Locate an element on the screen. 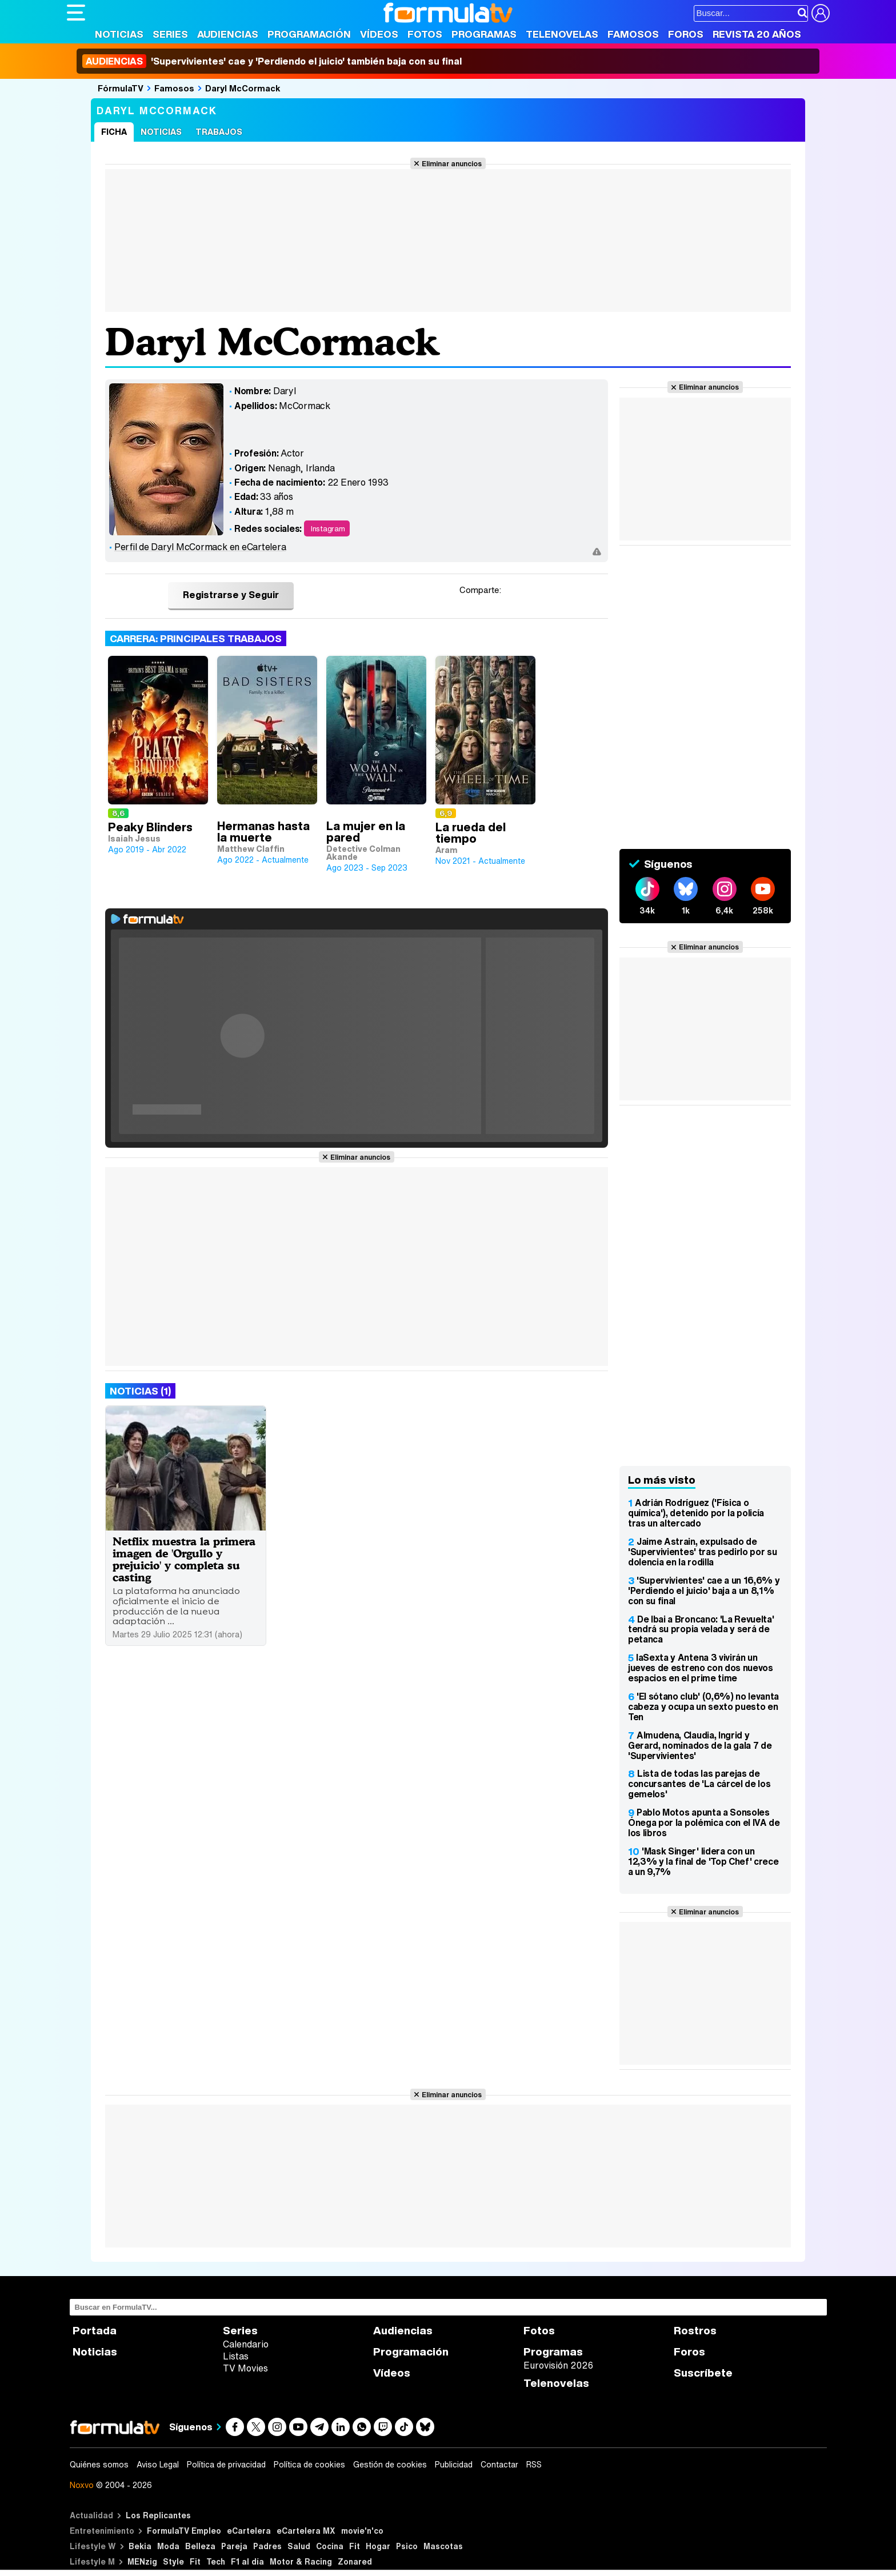 Image resolution: width=896 pixels, height=2576 pixels. Contactar is located at coordinates (499, 2465).